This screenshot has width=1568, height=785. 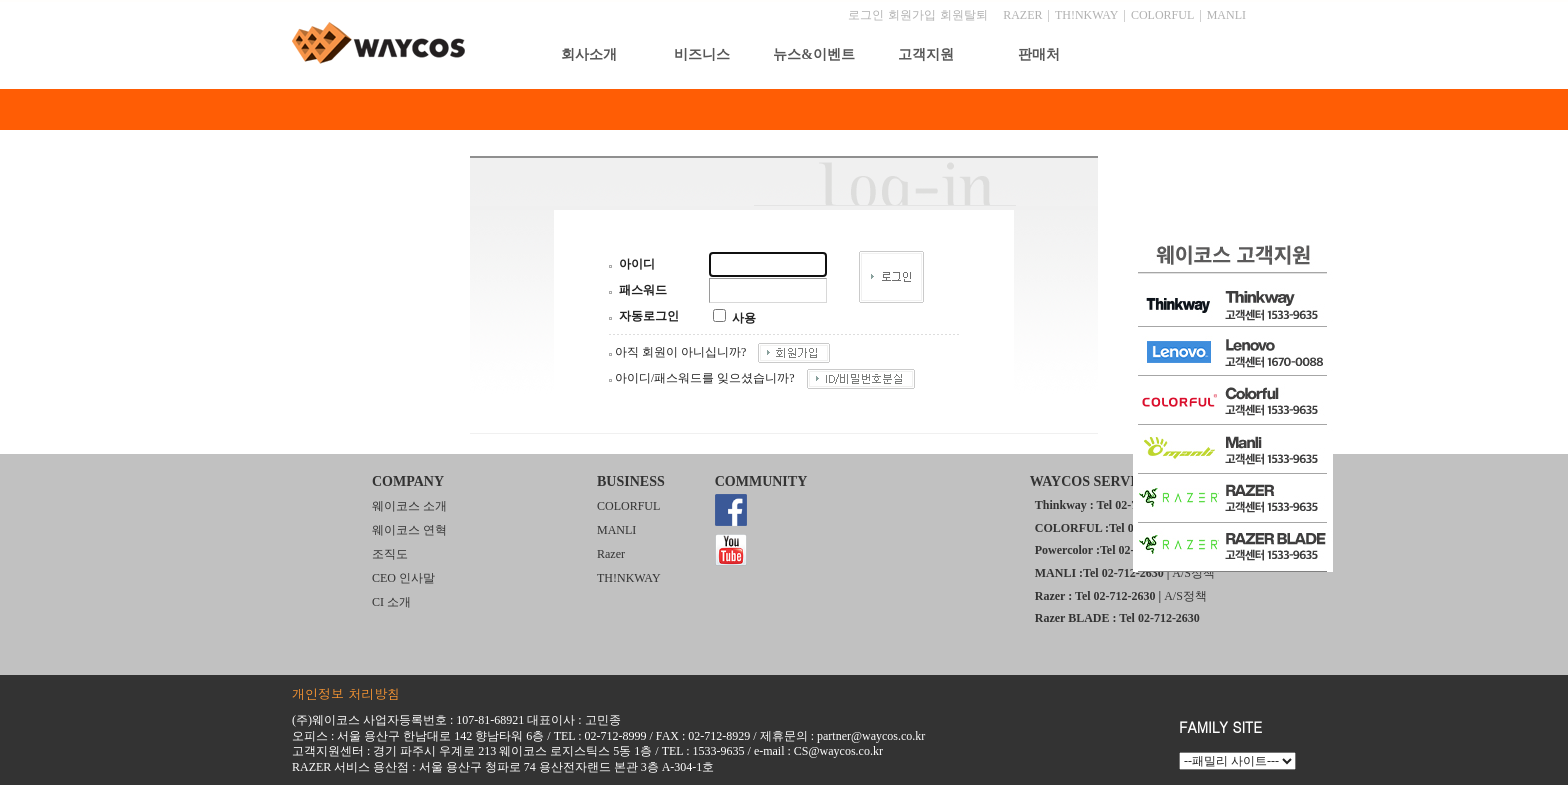 I want to click on 비즈니스, so click(x=702, y=54).